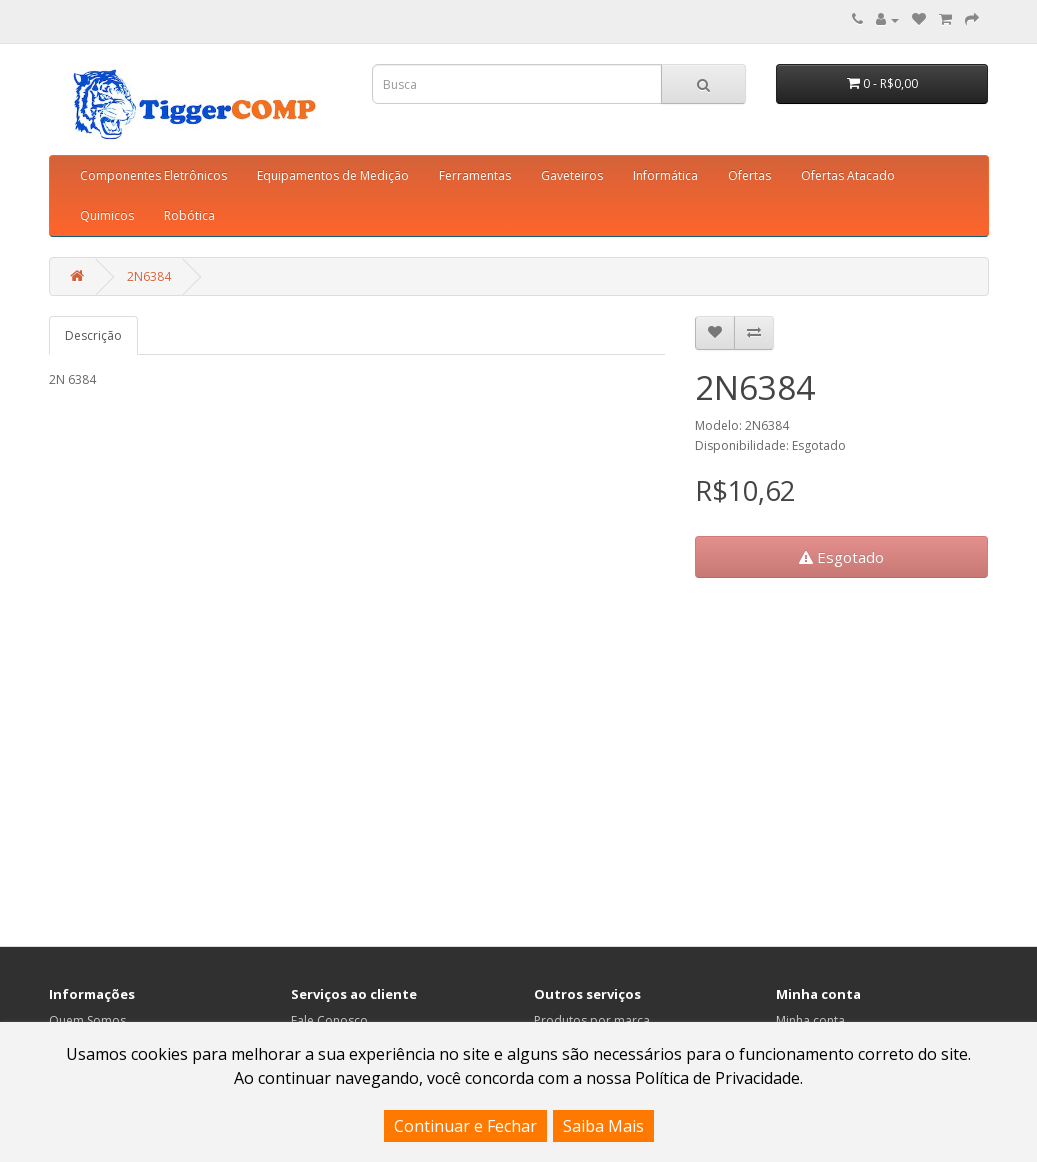 The height and width of the screenshot is (1162, 1037). What do you see at coordinates (749, 175) in the screenshot?
I see `Ofertas` at bounding box center [749, 175].